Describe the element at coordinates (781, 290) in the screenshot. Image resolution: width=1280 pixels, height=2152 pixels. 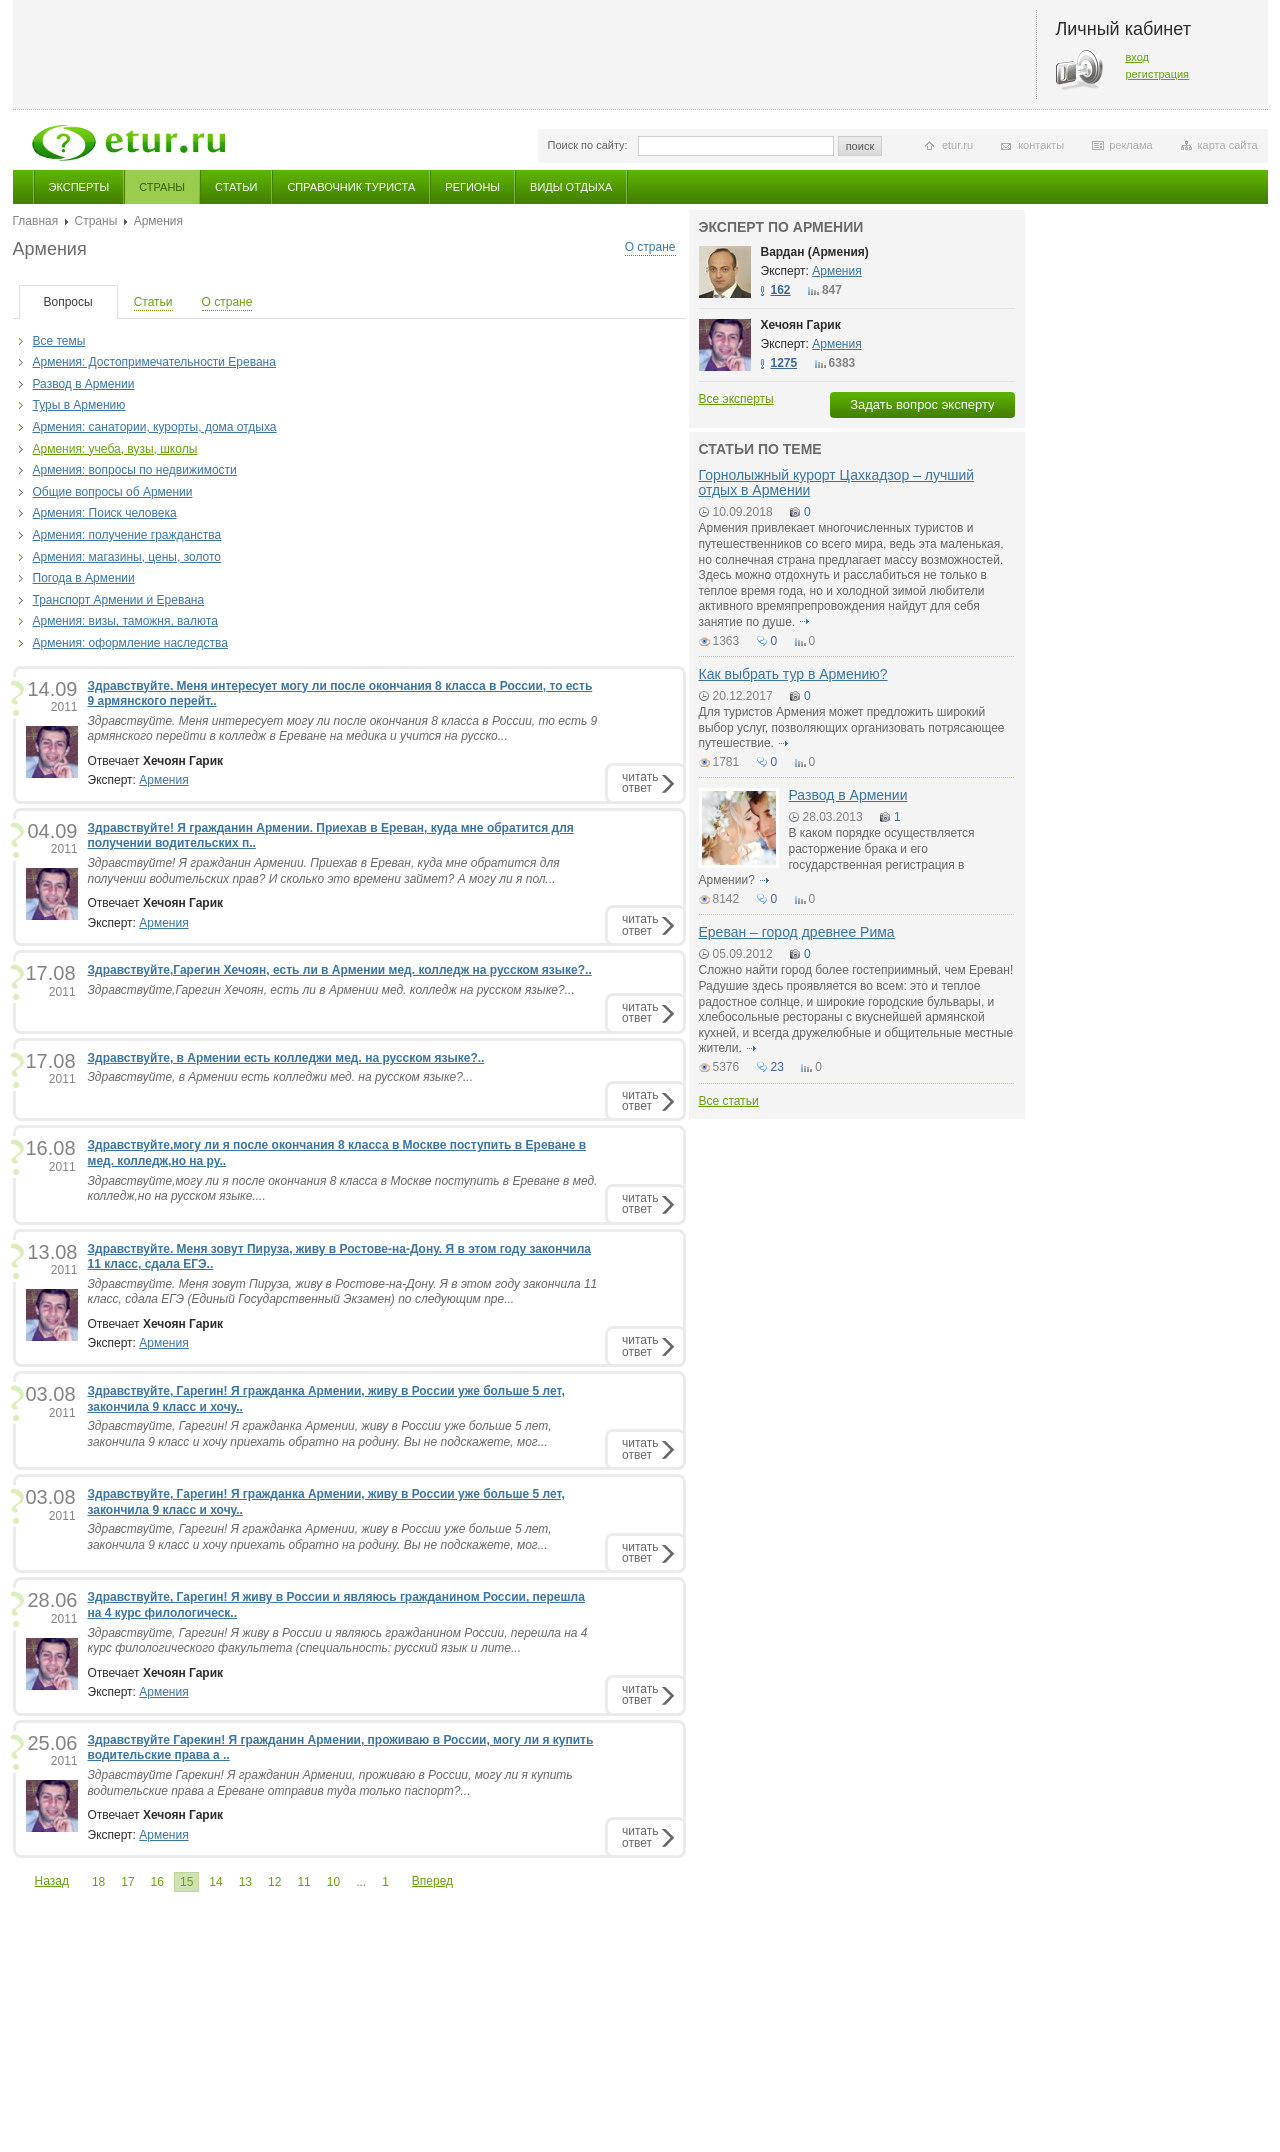
I see `162` at that location.